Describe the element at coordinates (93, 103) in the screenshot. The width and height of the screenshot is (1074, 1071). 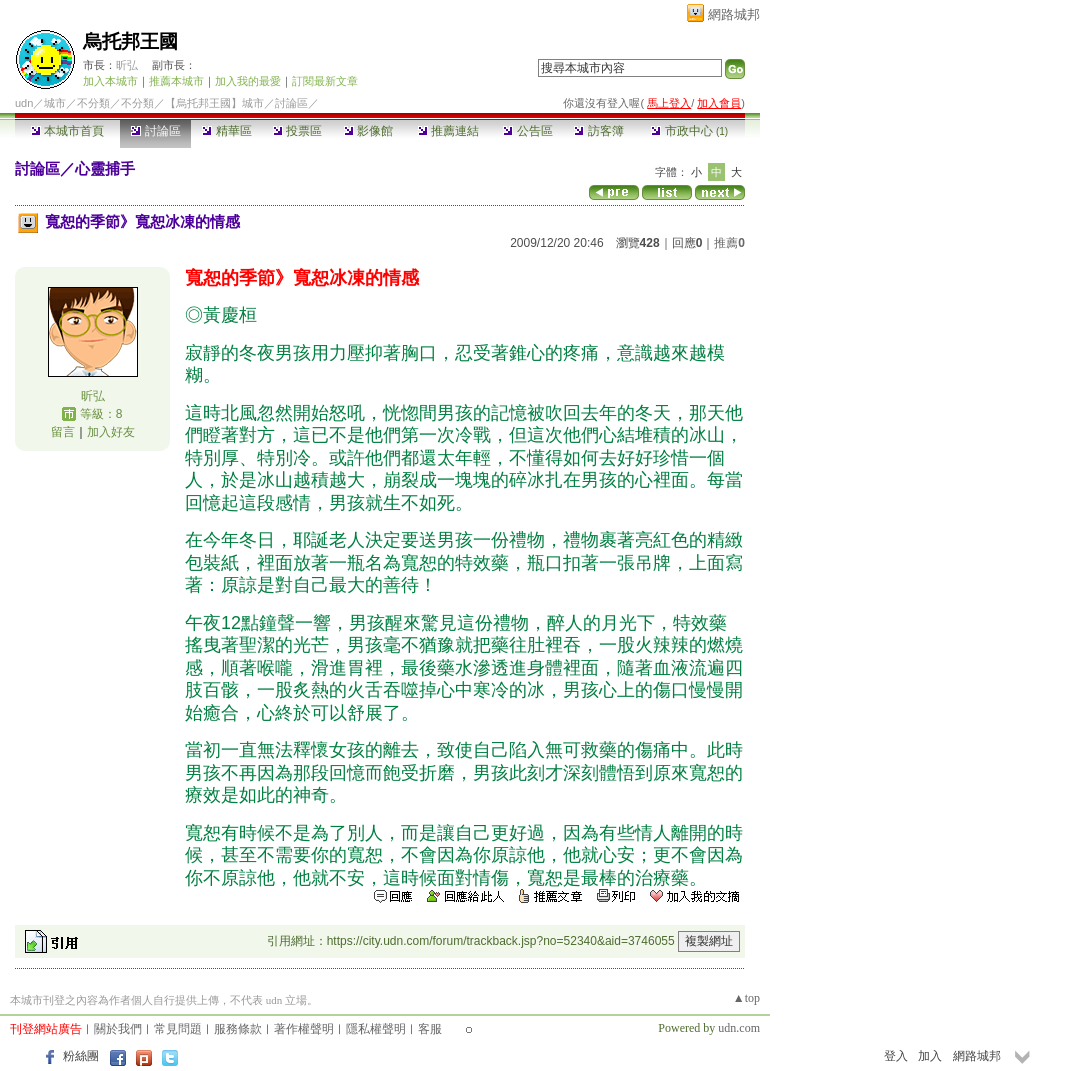
I see `不分類` at that location.